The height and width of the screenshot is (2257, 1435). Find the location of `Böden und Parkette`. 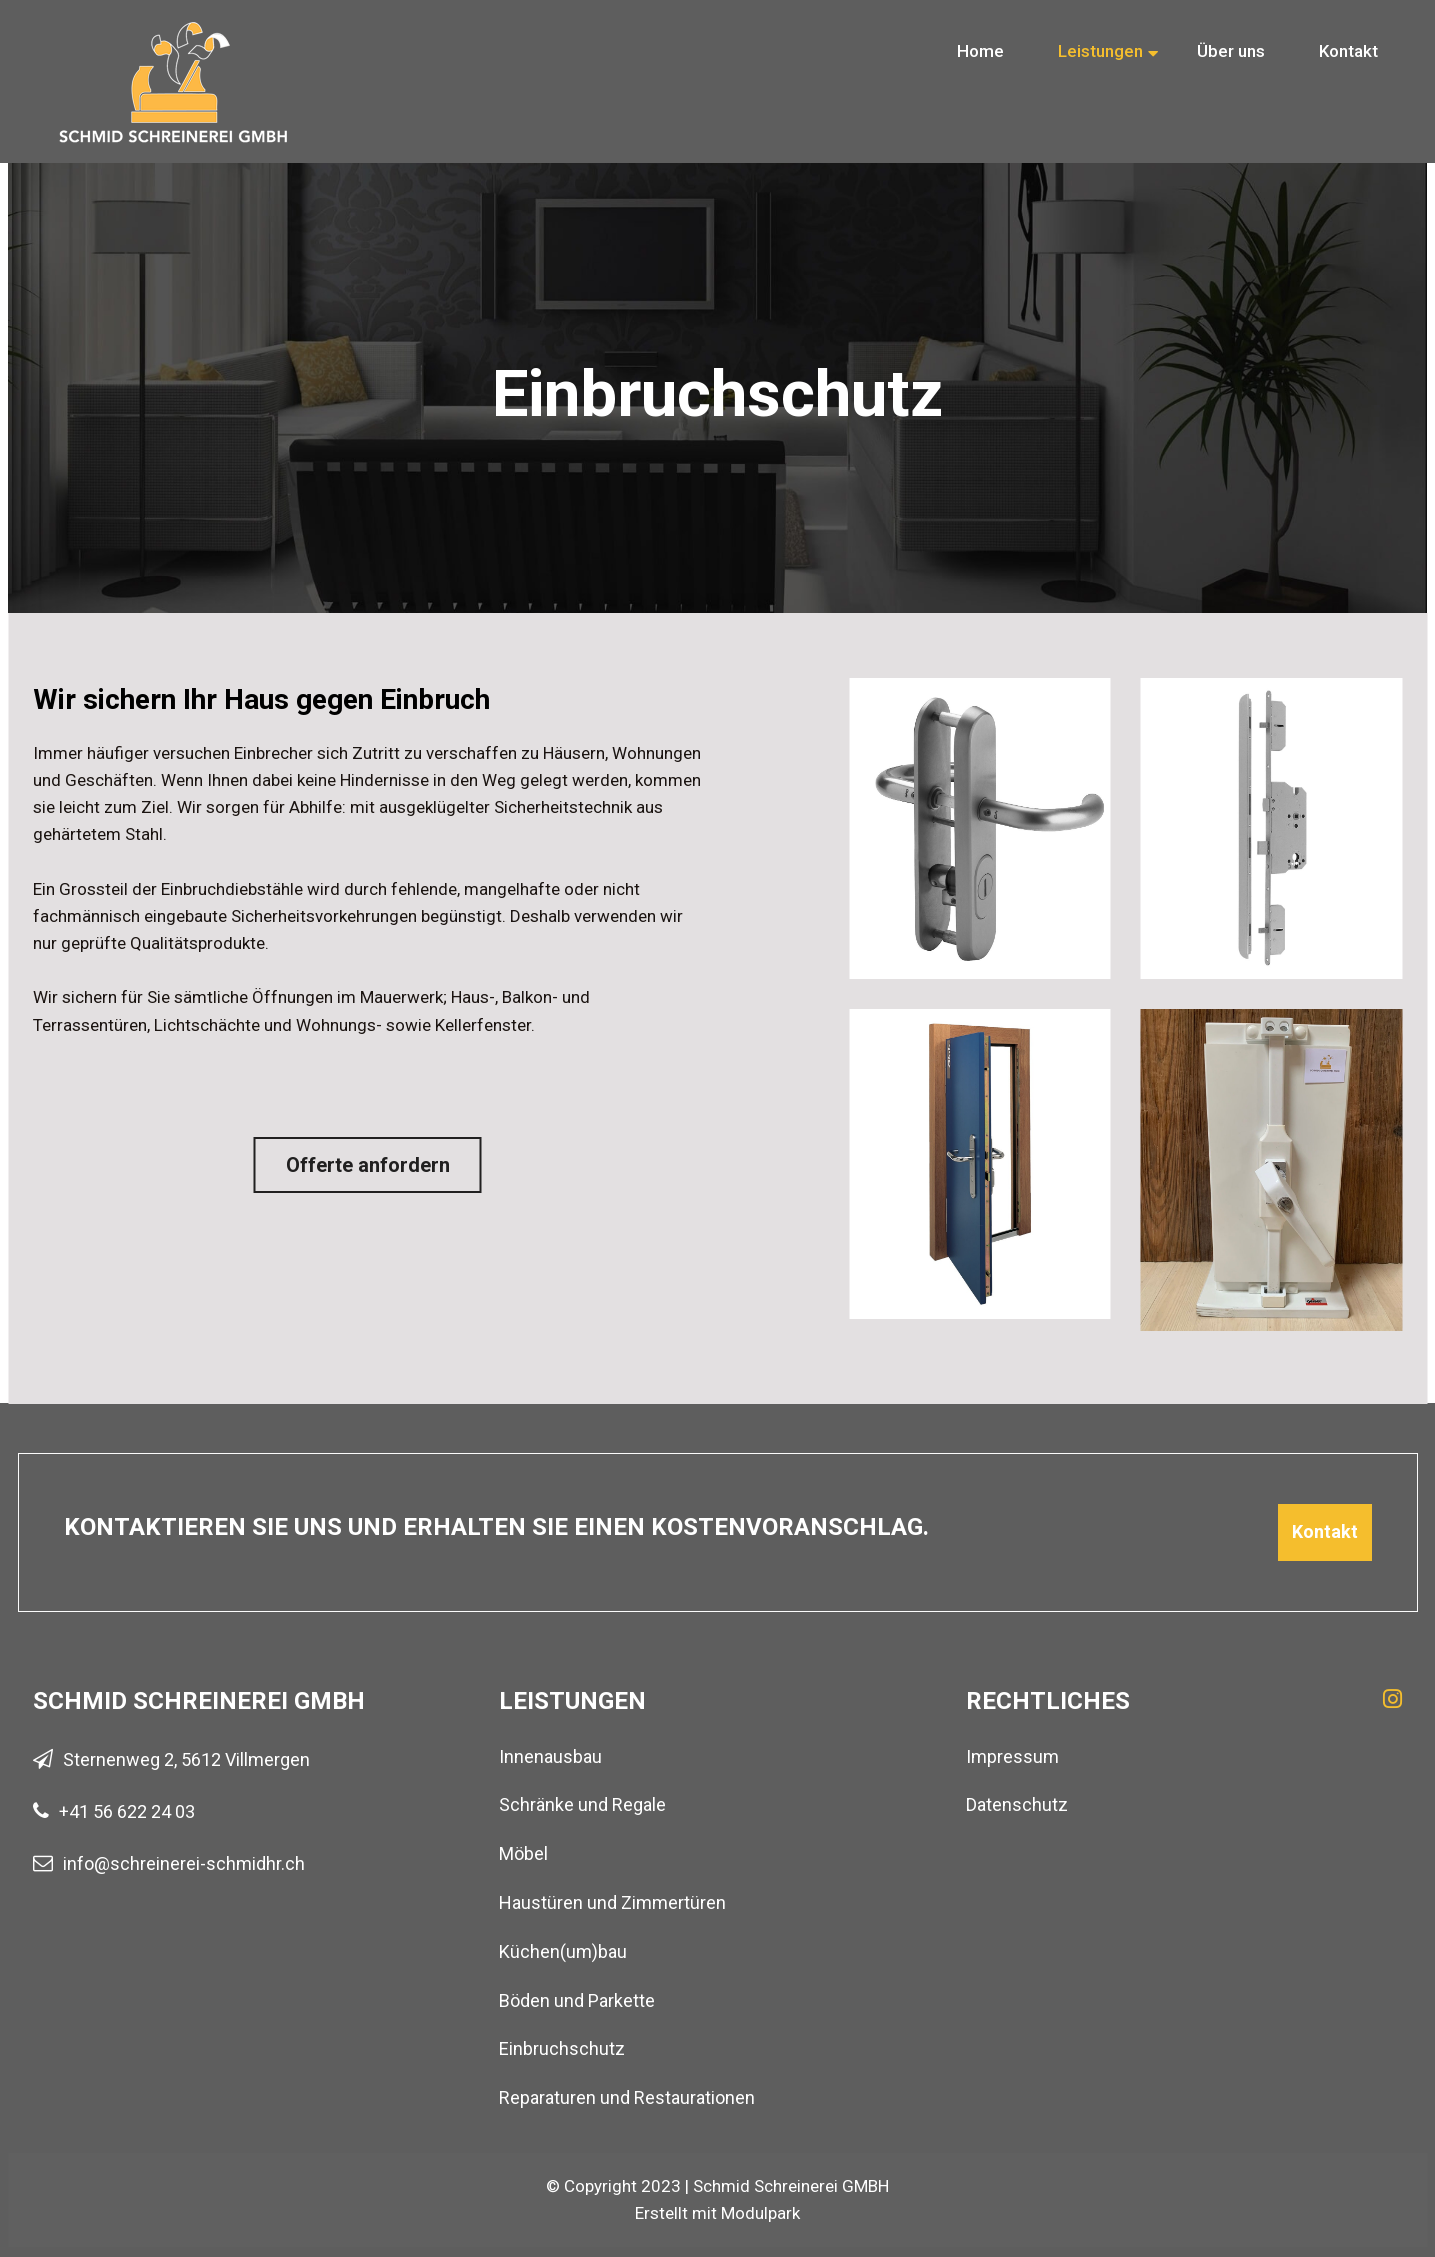

Böden und Parkette is located at coordinates (577, 2000).